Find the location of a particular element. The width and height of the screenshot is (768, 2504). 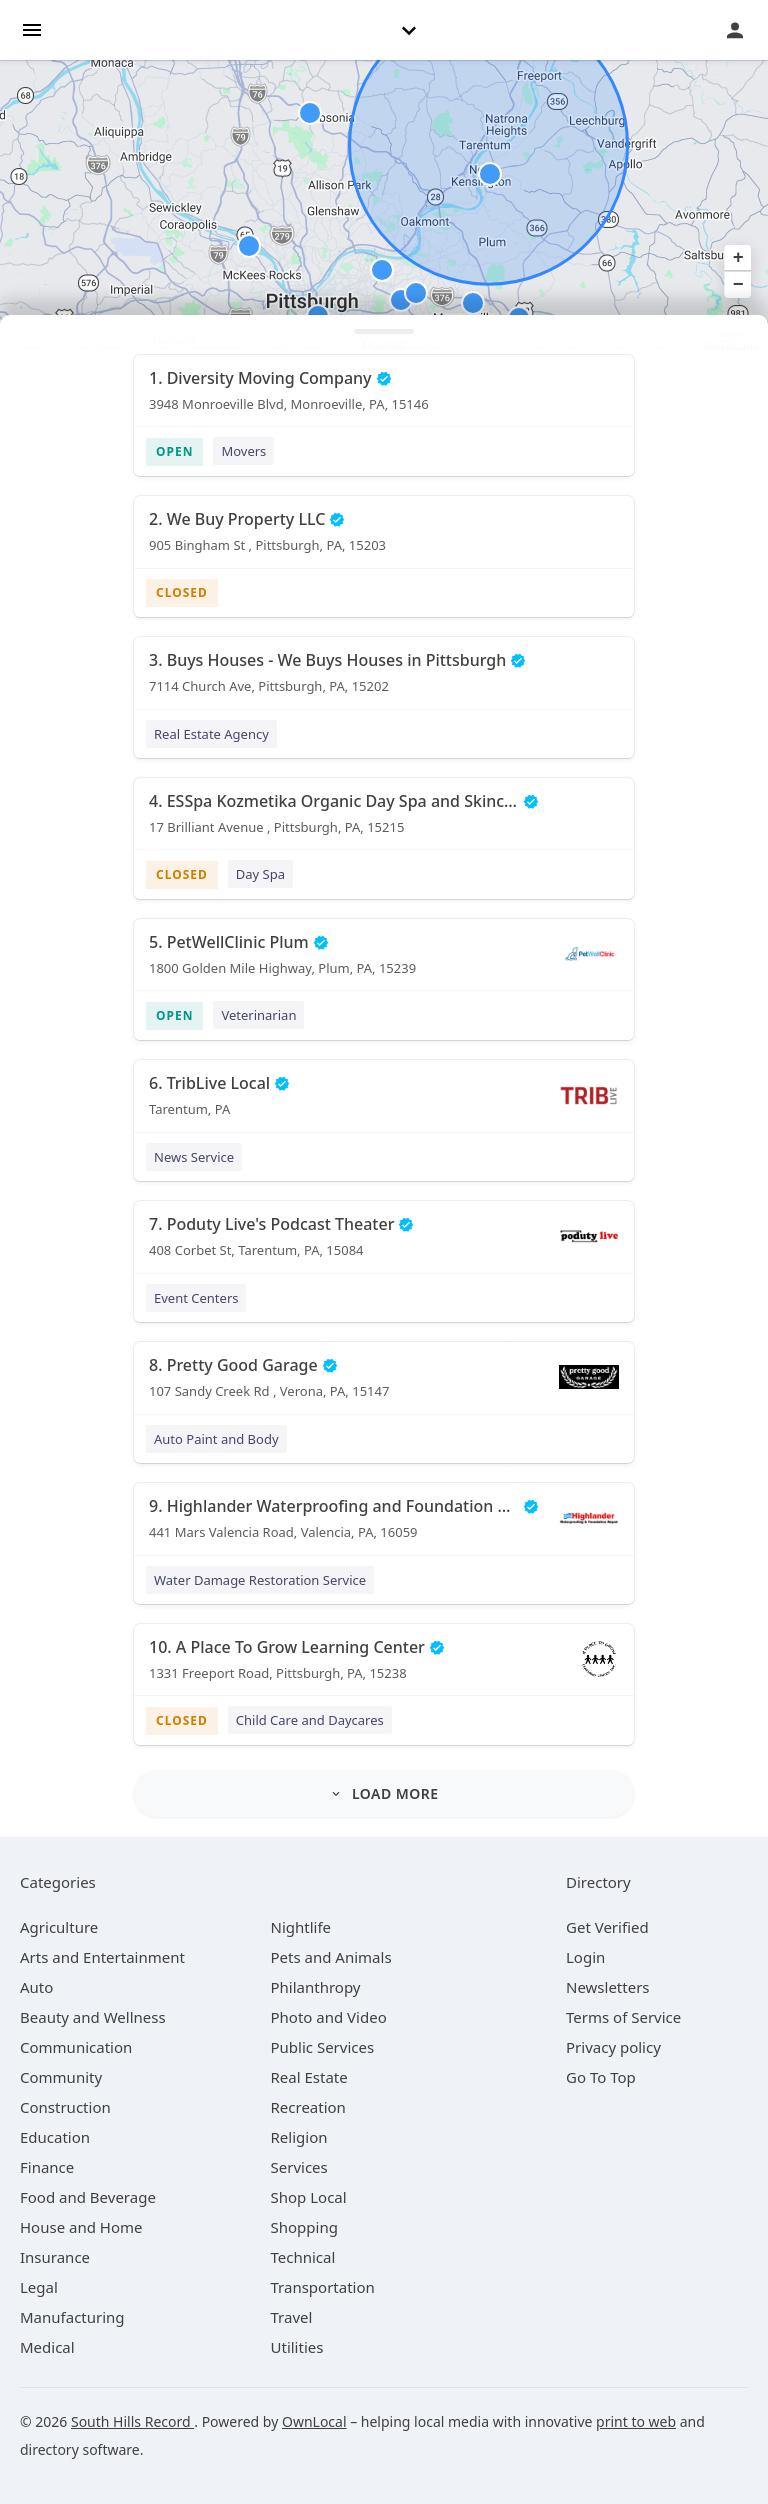

[category Legal] is located at coordinates (39, 2287).